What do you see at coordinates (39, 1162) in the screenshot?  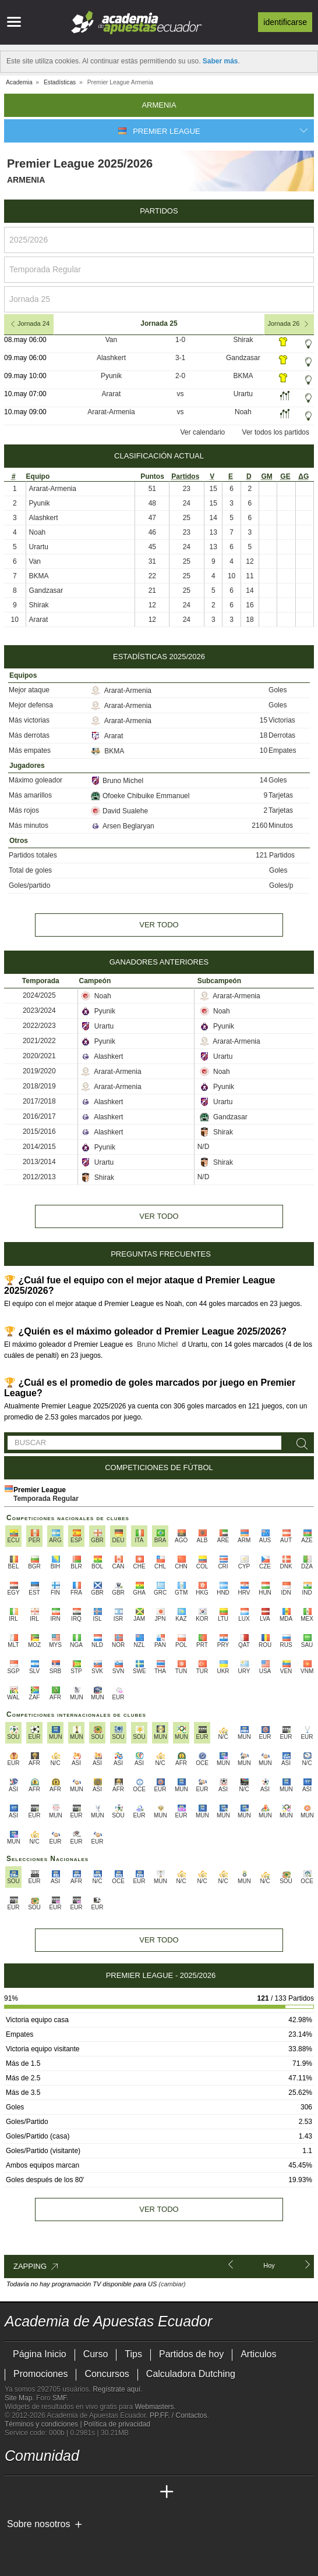 I see `2013/2014` at bounding box center [39, 1162].